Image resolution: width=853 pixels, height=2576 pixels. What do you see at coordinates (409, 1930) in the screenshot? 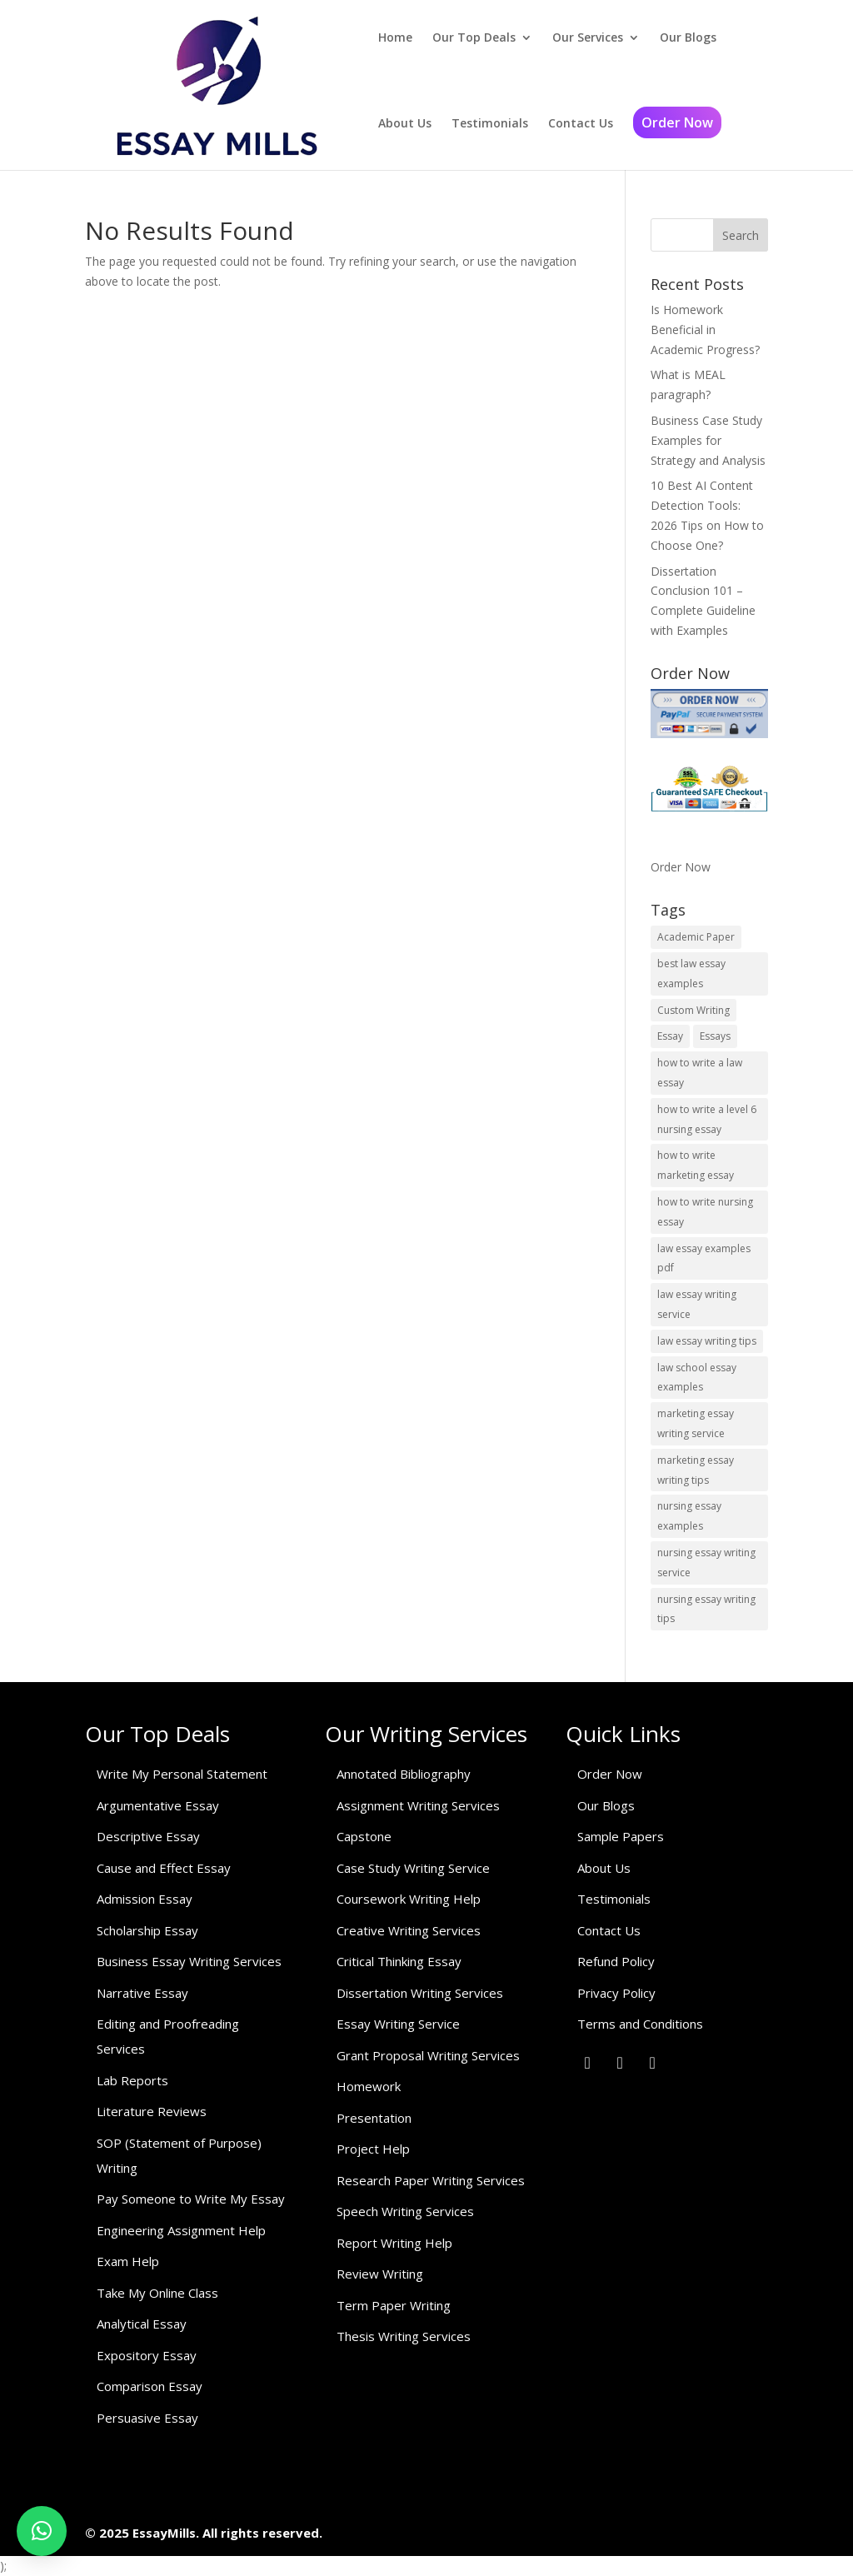
I see `Creative Writing Services` at bounding box center [409, 1930].